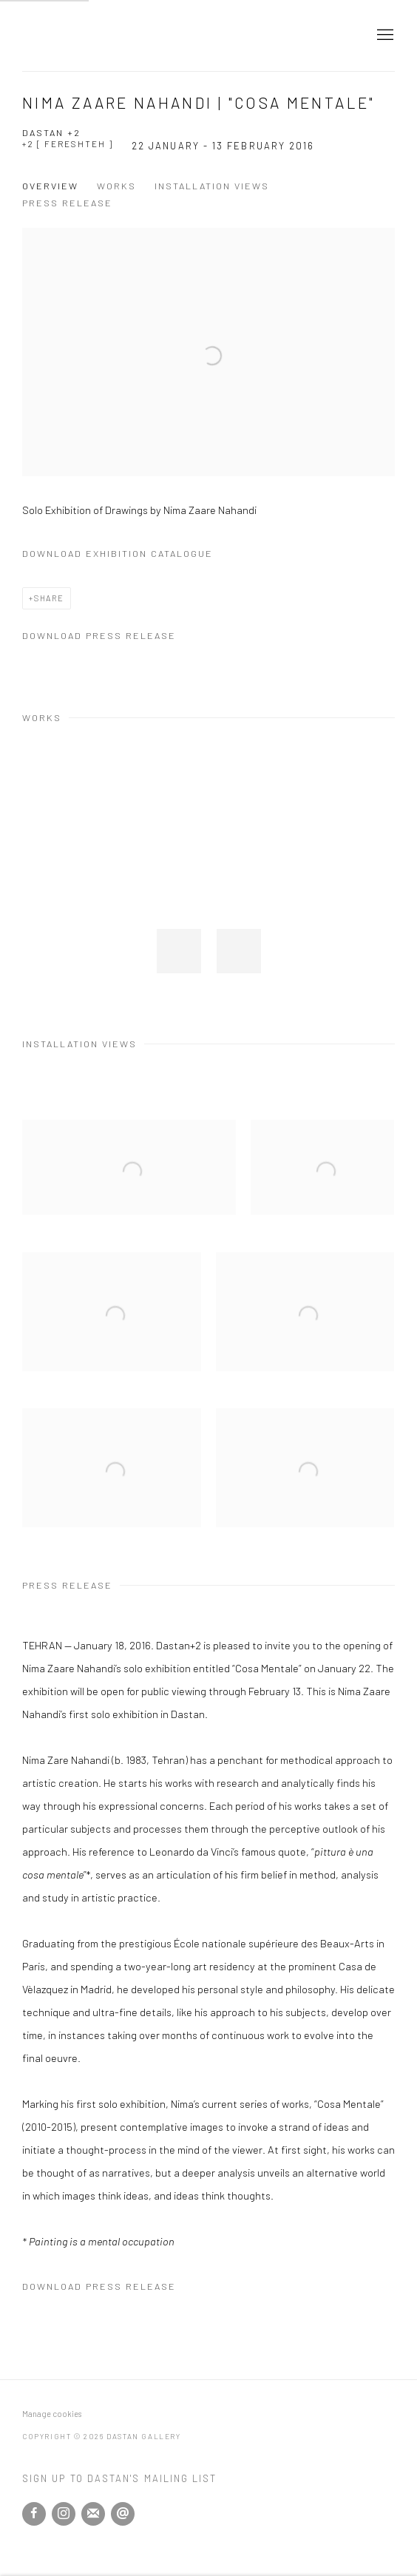  What do you see at coordinates (123, 2514) in the screenshot?
I see `Send an email` at bounding box center [123, 2514].